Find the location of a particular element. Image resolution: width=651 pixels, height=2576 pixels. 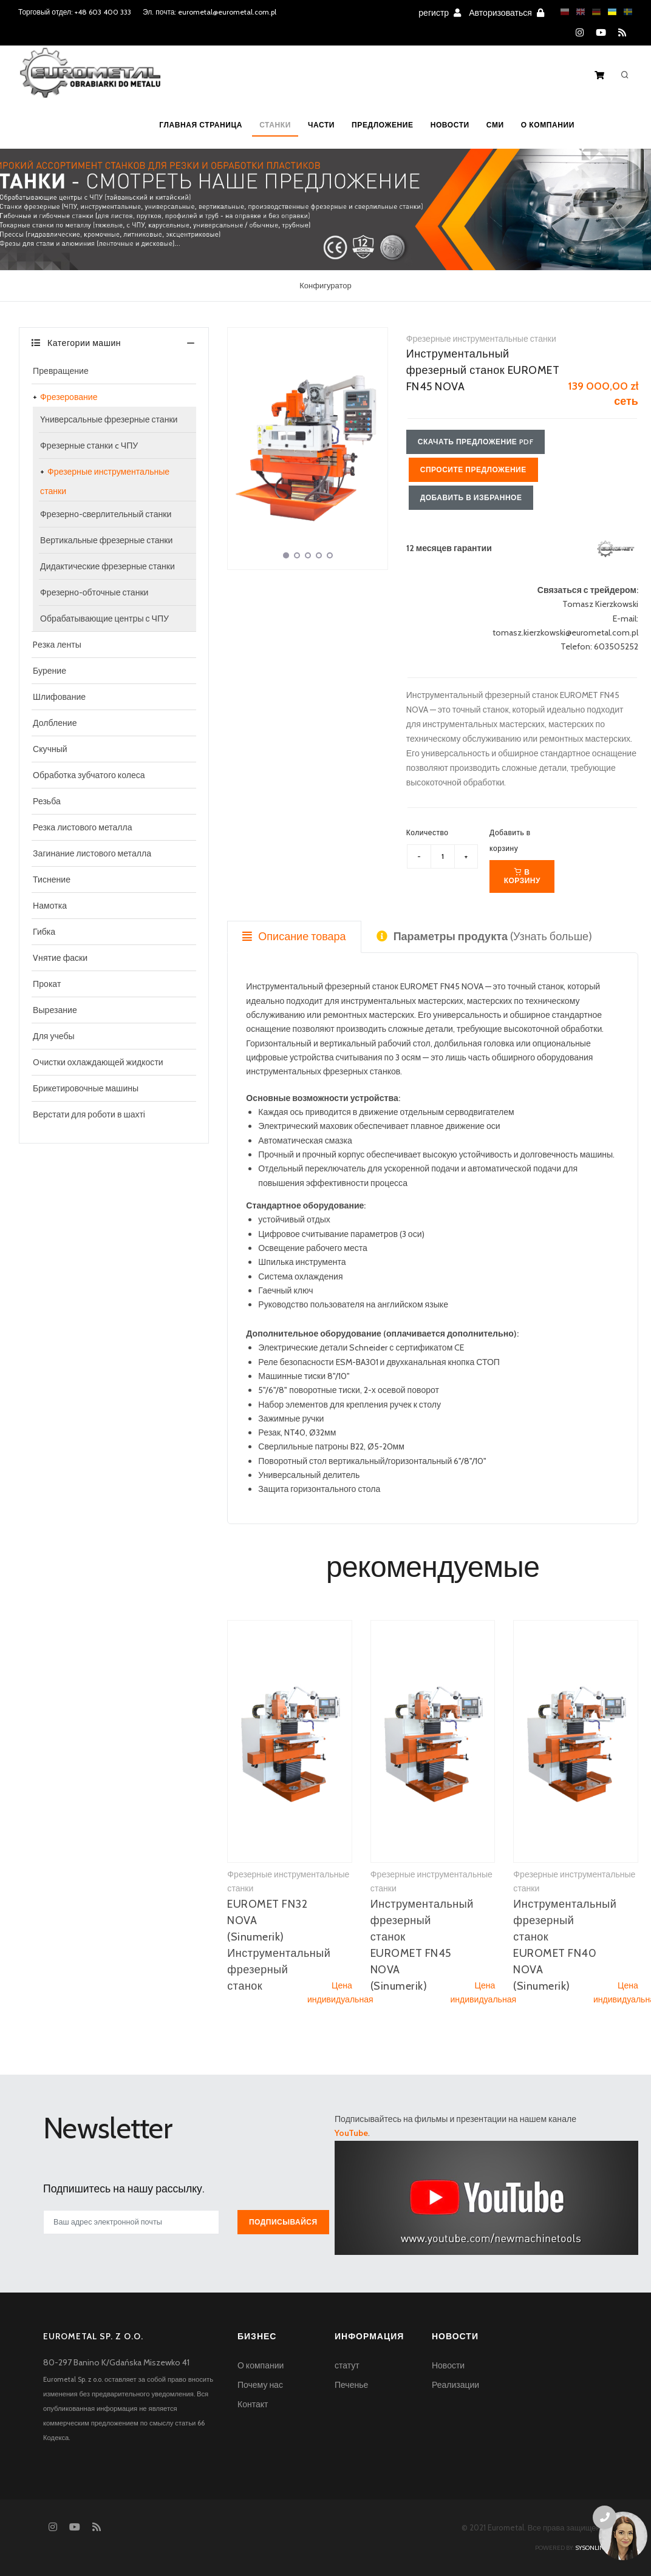

Обработка зубчатого колеса is located at coordinates (89, 775).